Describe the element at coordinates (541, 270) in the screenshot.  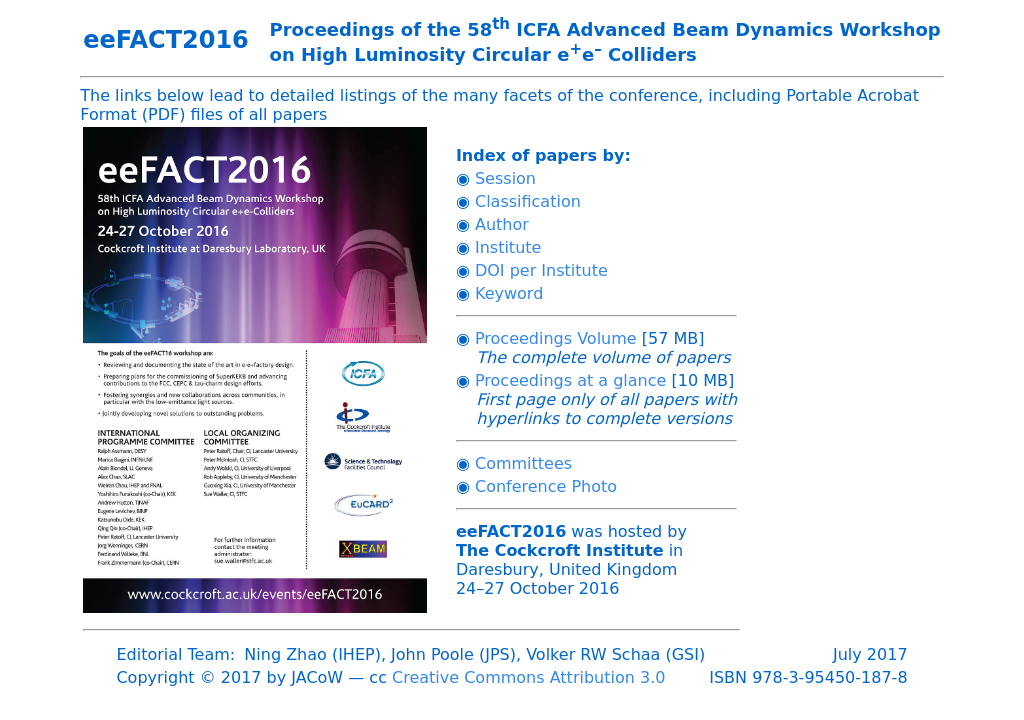
I see `DOI per Institute` at that location.